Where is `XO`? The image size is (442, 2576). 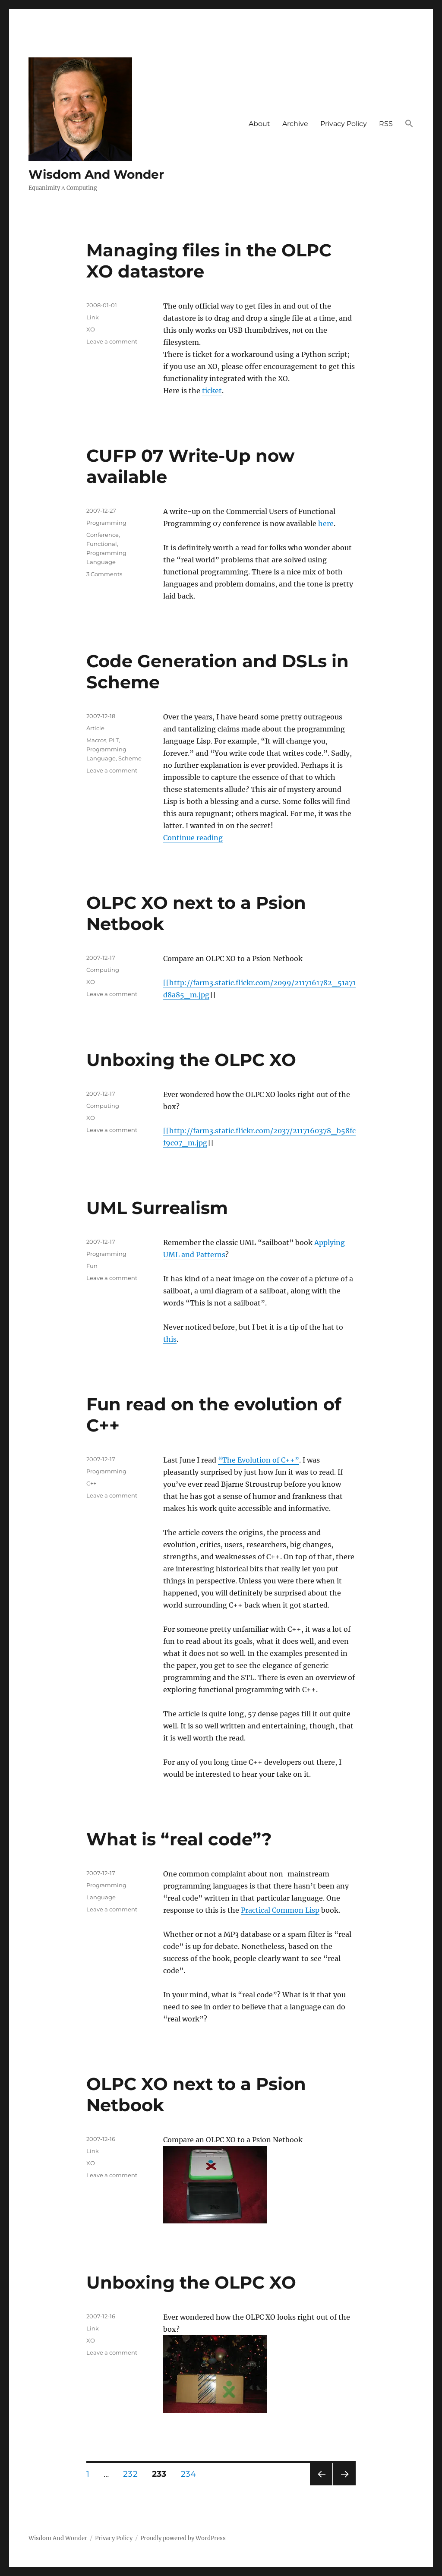
XO is located at coordinates (90, 329).